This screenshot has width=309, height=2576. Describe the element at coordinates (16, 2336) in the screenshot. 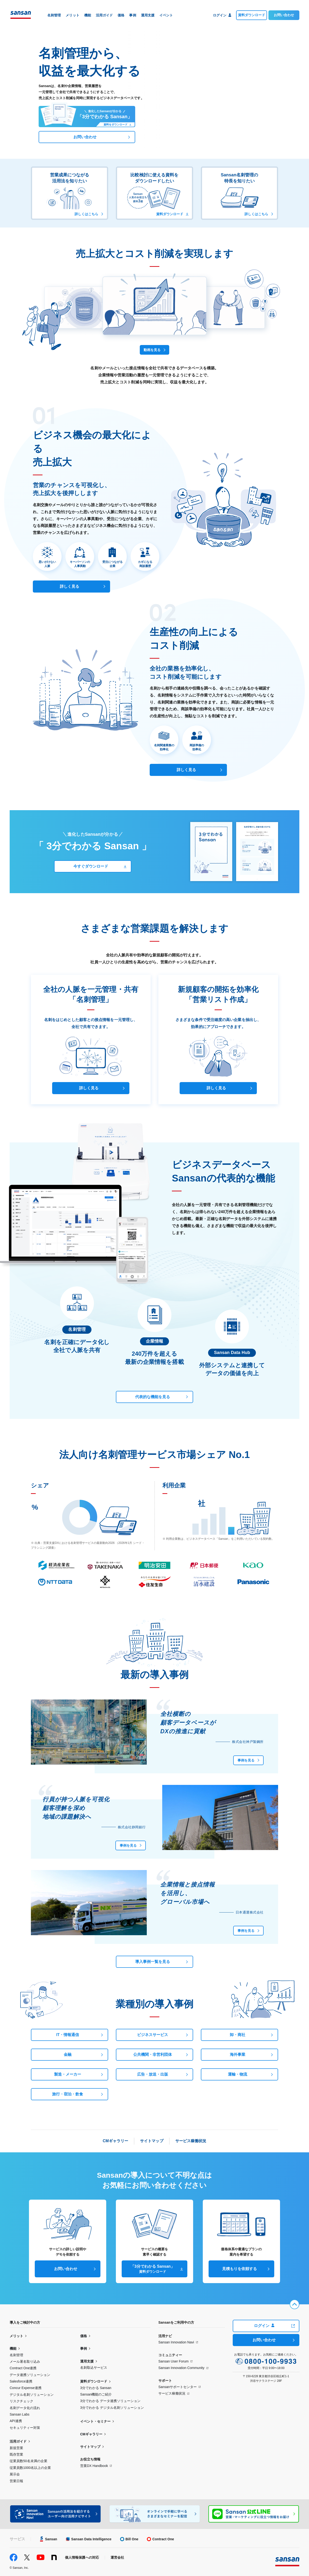

I see `メリット` at that location.